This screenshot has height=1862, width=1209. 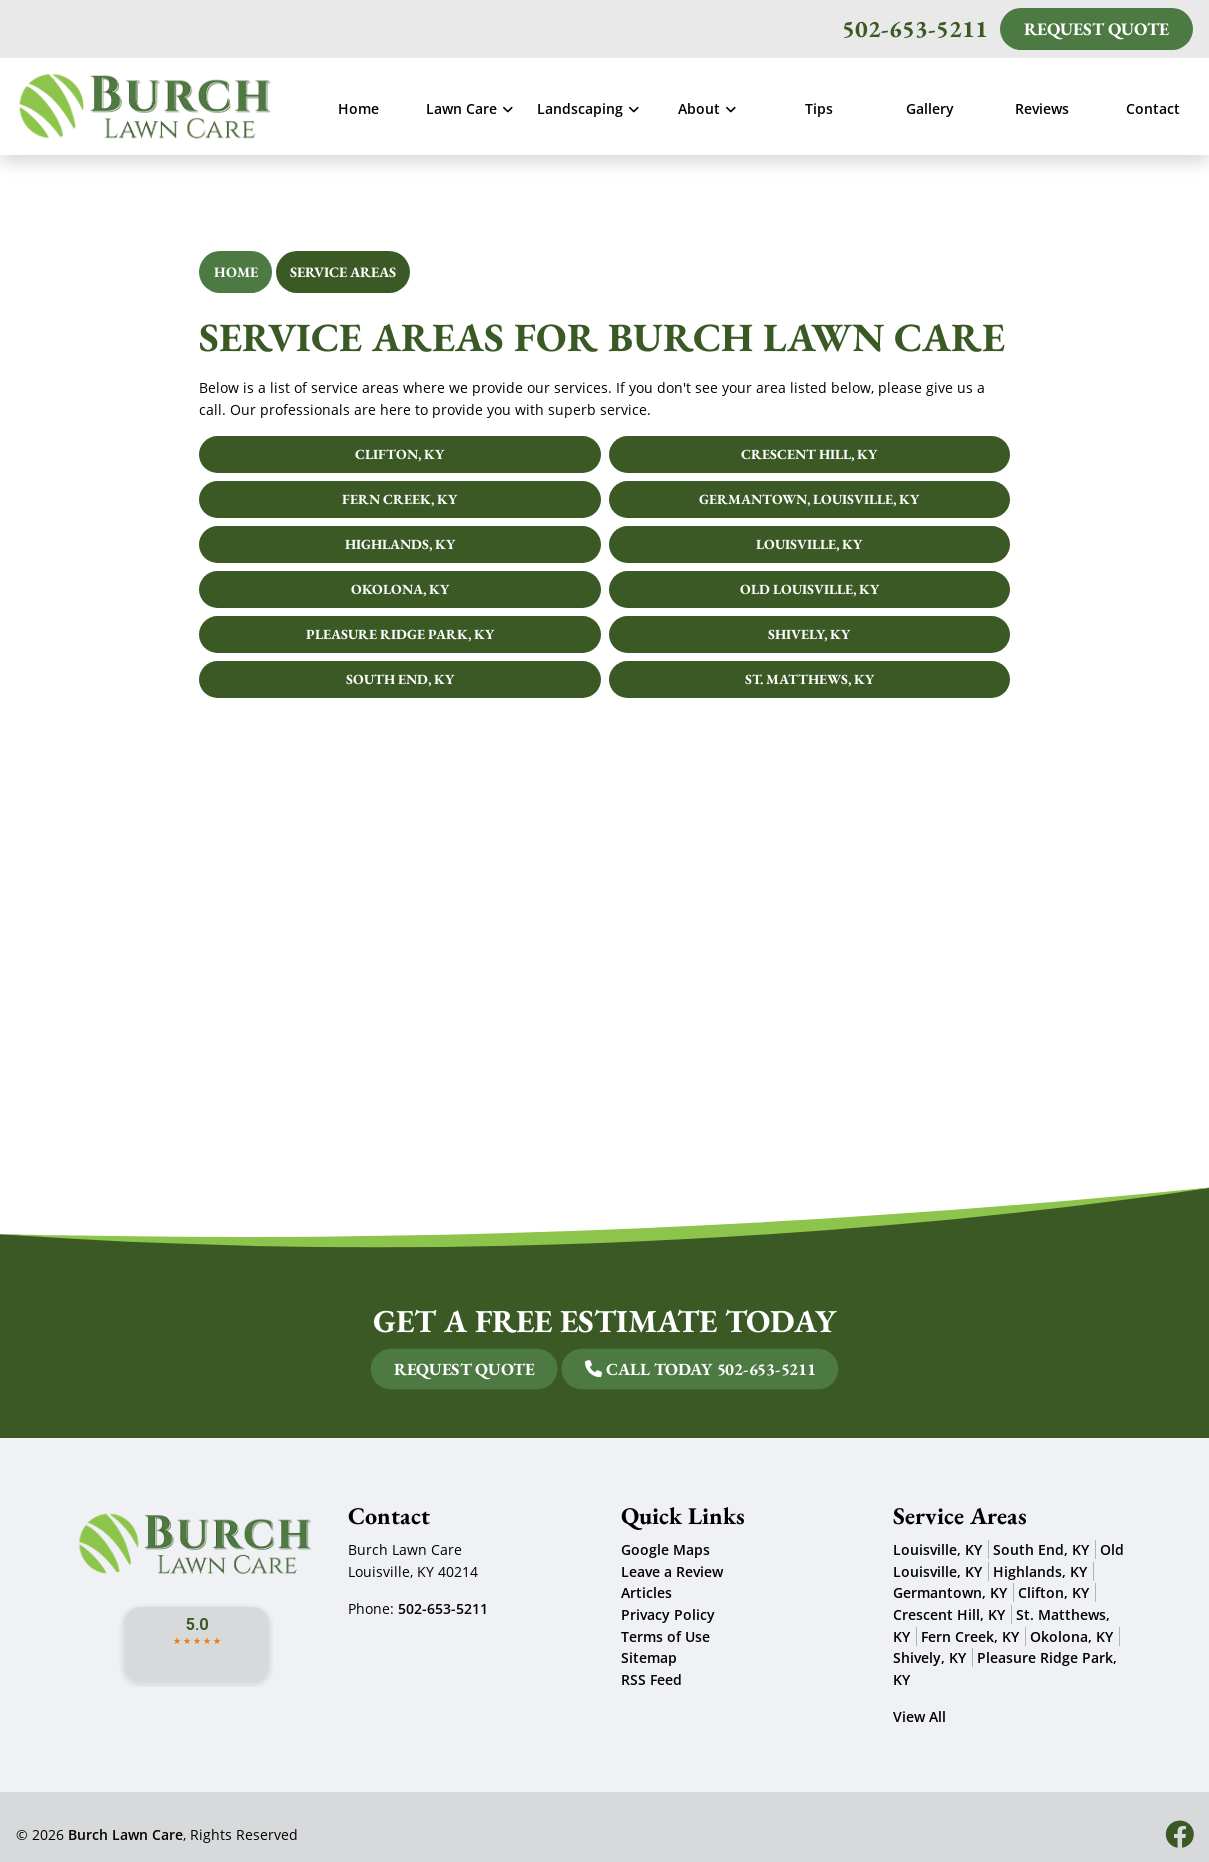 What do you see at coordinates (400, 589) in the screenshot?
I see `Okolona, KY` at bounding box center [400, 589].